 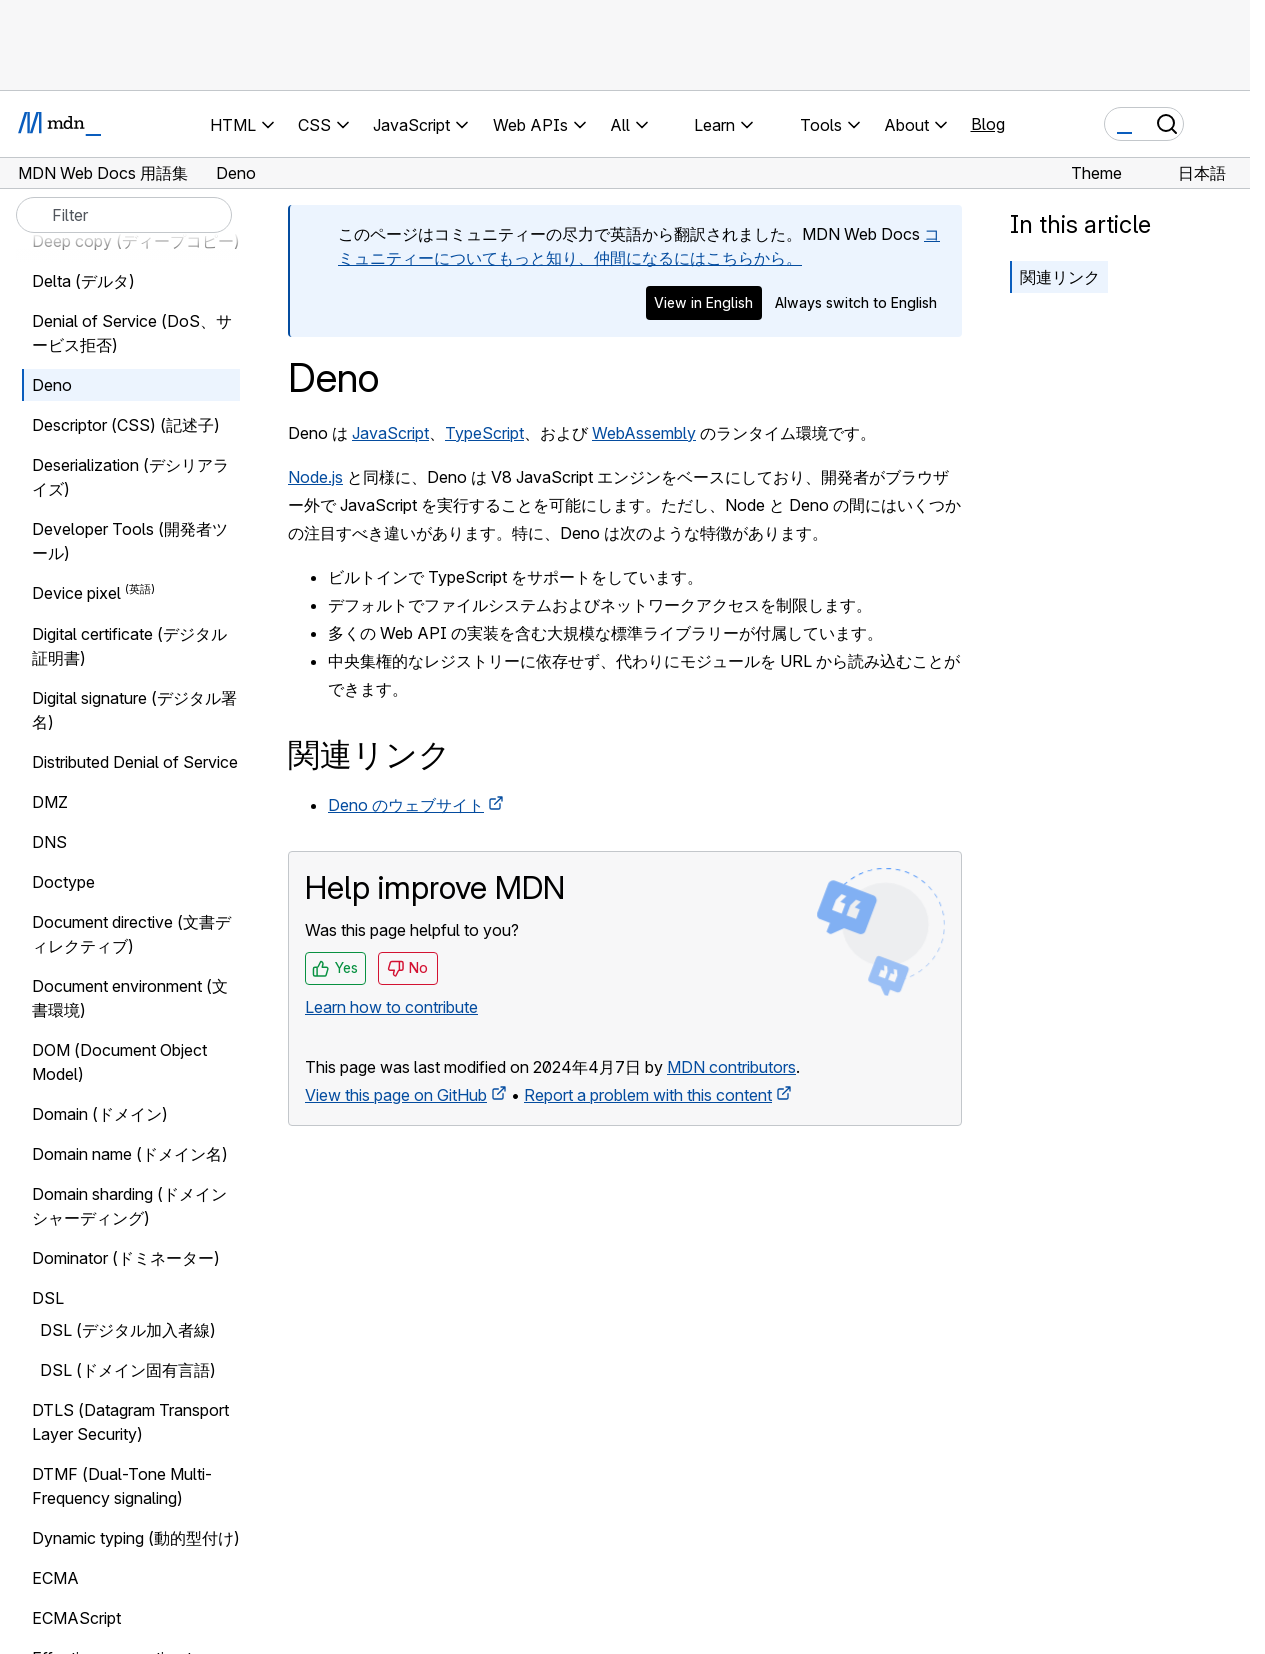 What do you see at coordinates (390, 433) in the screenshot?
I see `JavaScript` at bounding box center [390, 433].